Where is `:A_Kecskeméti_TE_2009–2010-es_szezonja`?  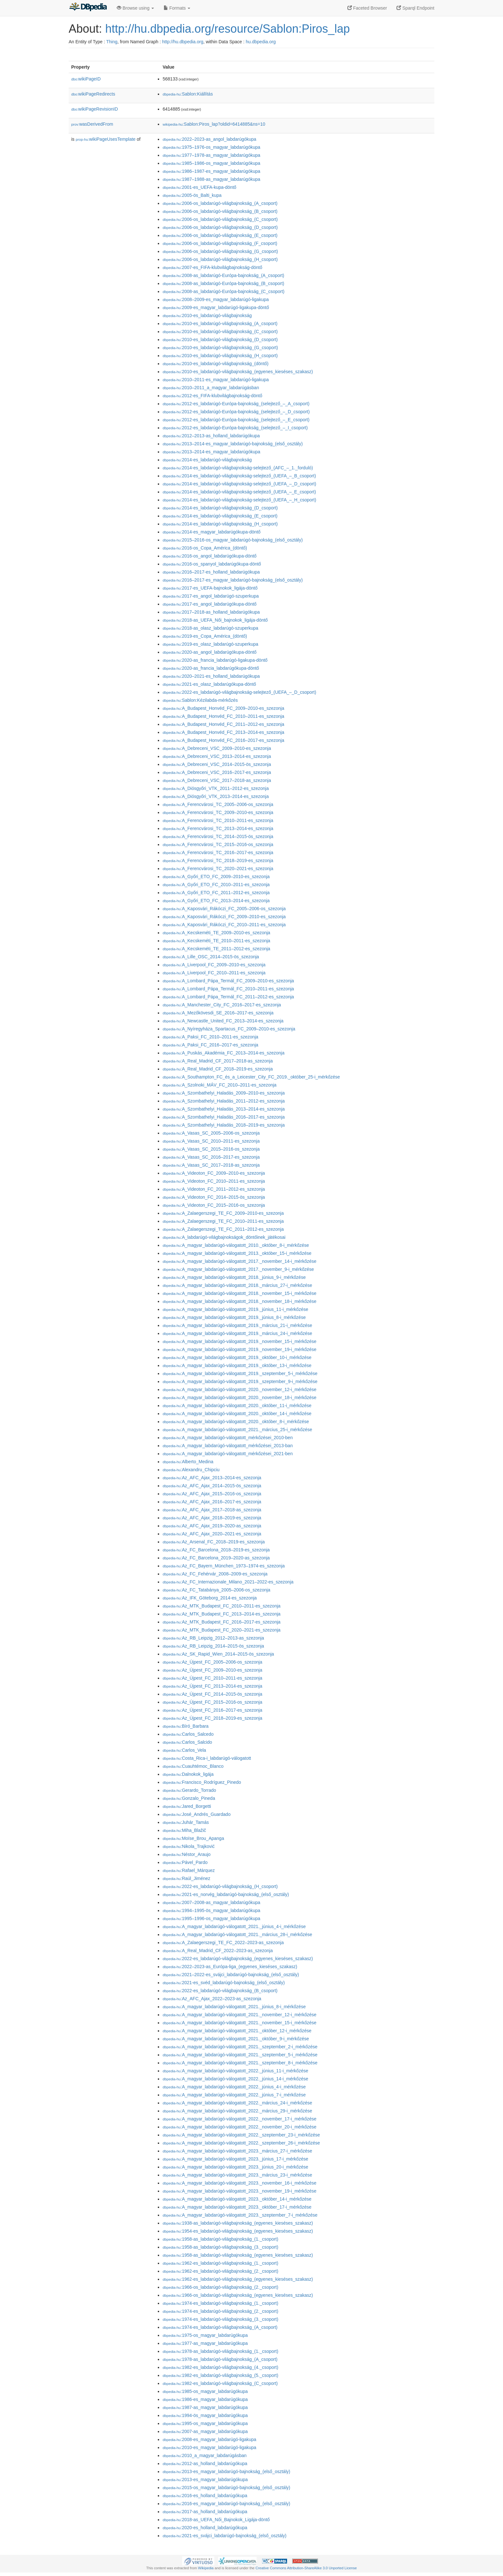 :A_Kecskeméti_TE_2009–2010-es_szezonja is located at coordinates (216, 932).